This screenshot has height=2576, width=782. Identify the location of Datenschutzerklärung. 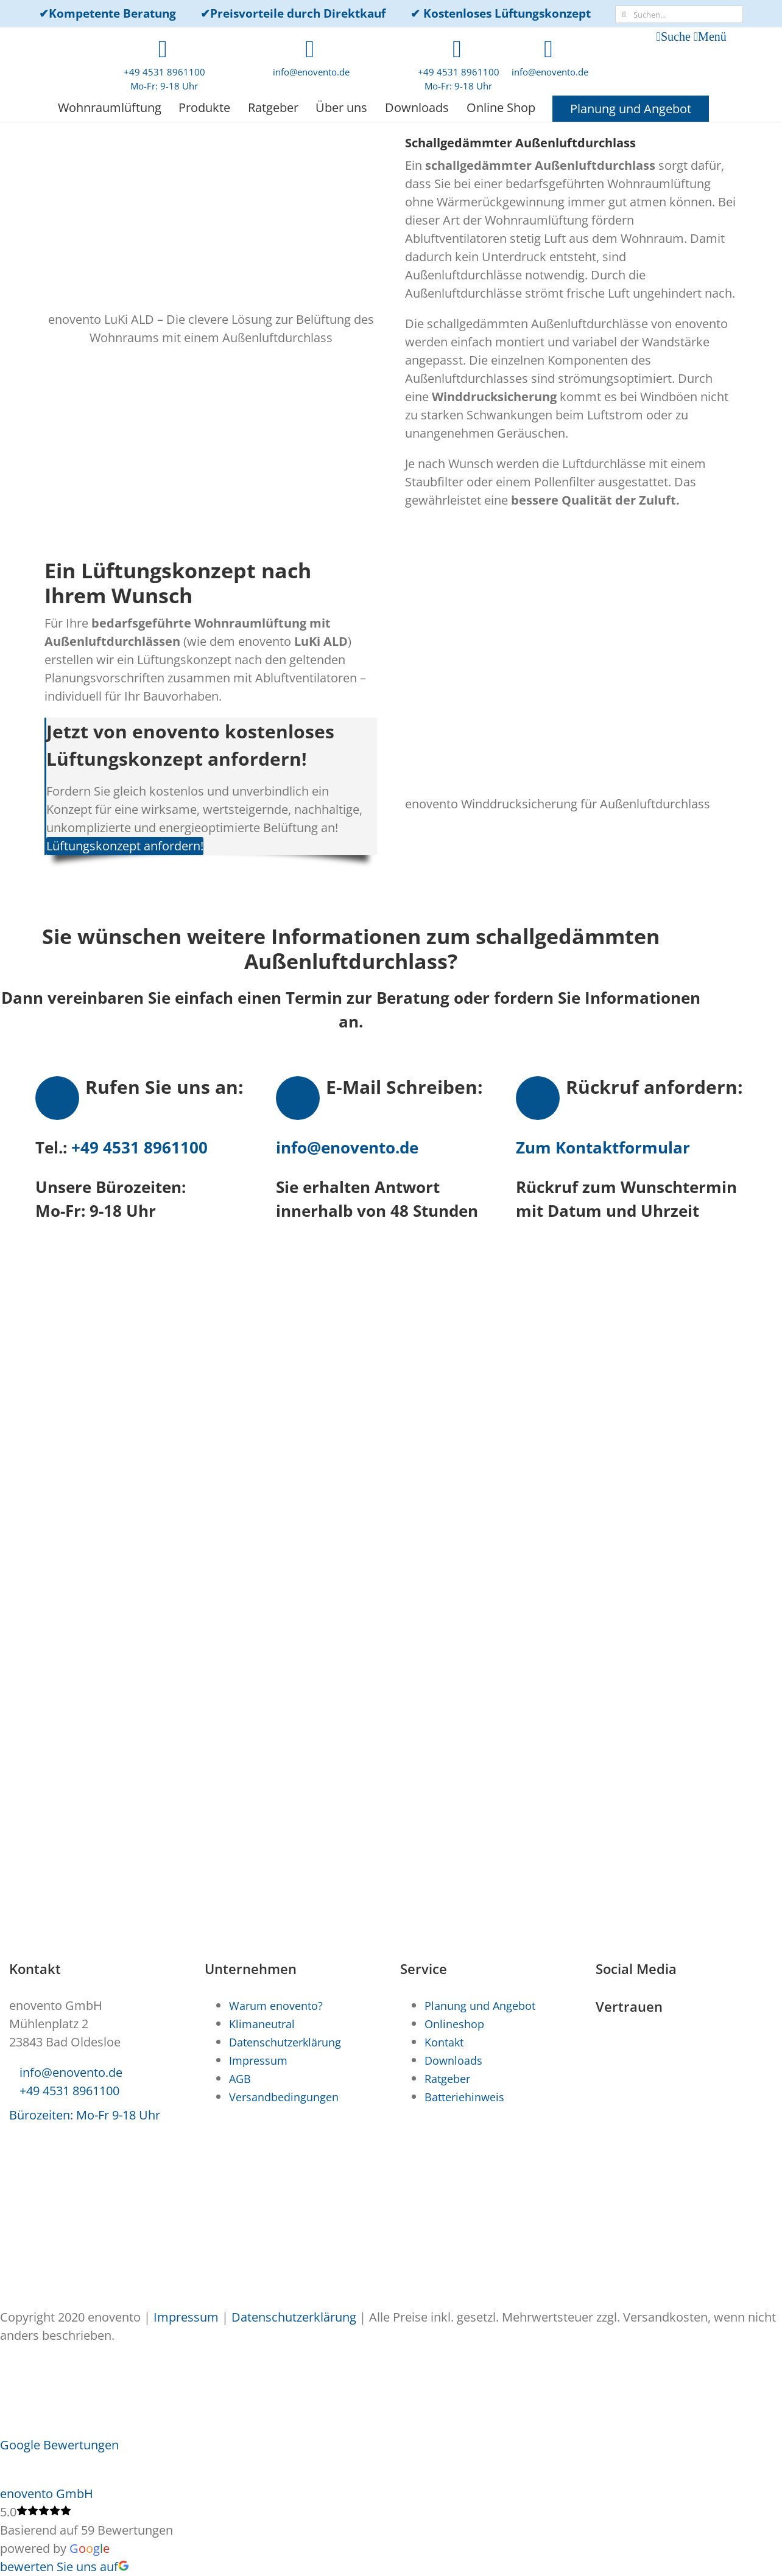
(293, 2317).